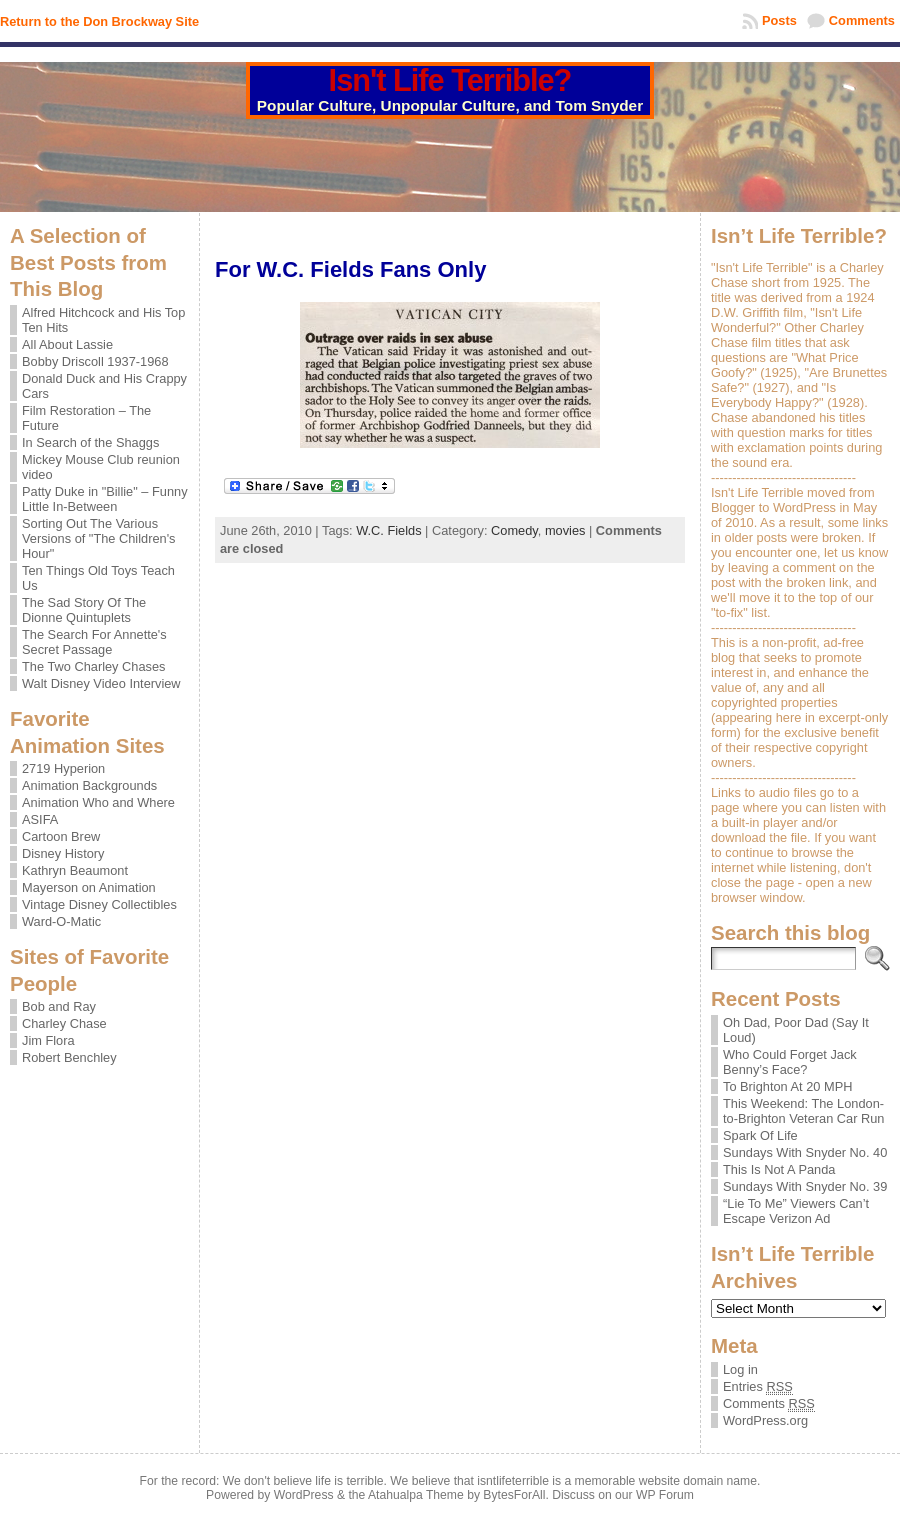 The width and height of the screenshot is (900, 1522). Describe the element at coordinates (796, 1211) in the screenshot. I see `“Lie To Me” Viewers Can’t Escape Verizon Ad` at that location.